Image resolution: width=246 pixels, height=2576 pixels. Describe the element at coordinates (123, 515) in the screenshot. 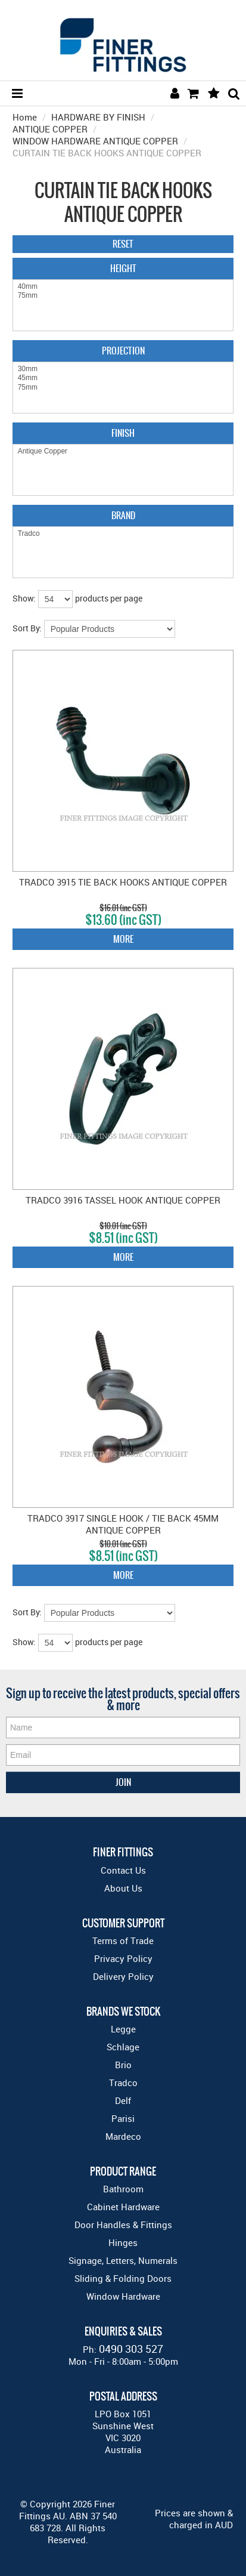

I see `Brand` at that location.